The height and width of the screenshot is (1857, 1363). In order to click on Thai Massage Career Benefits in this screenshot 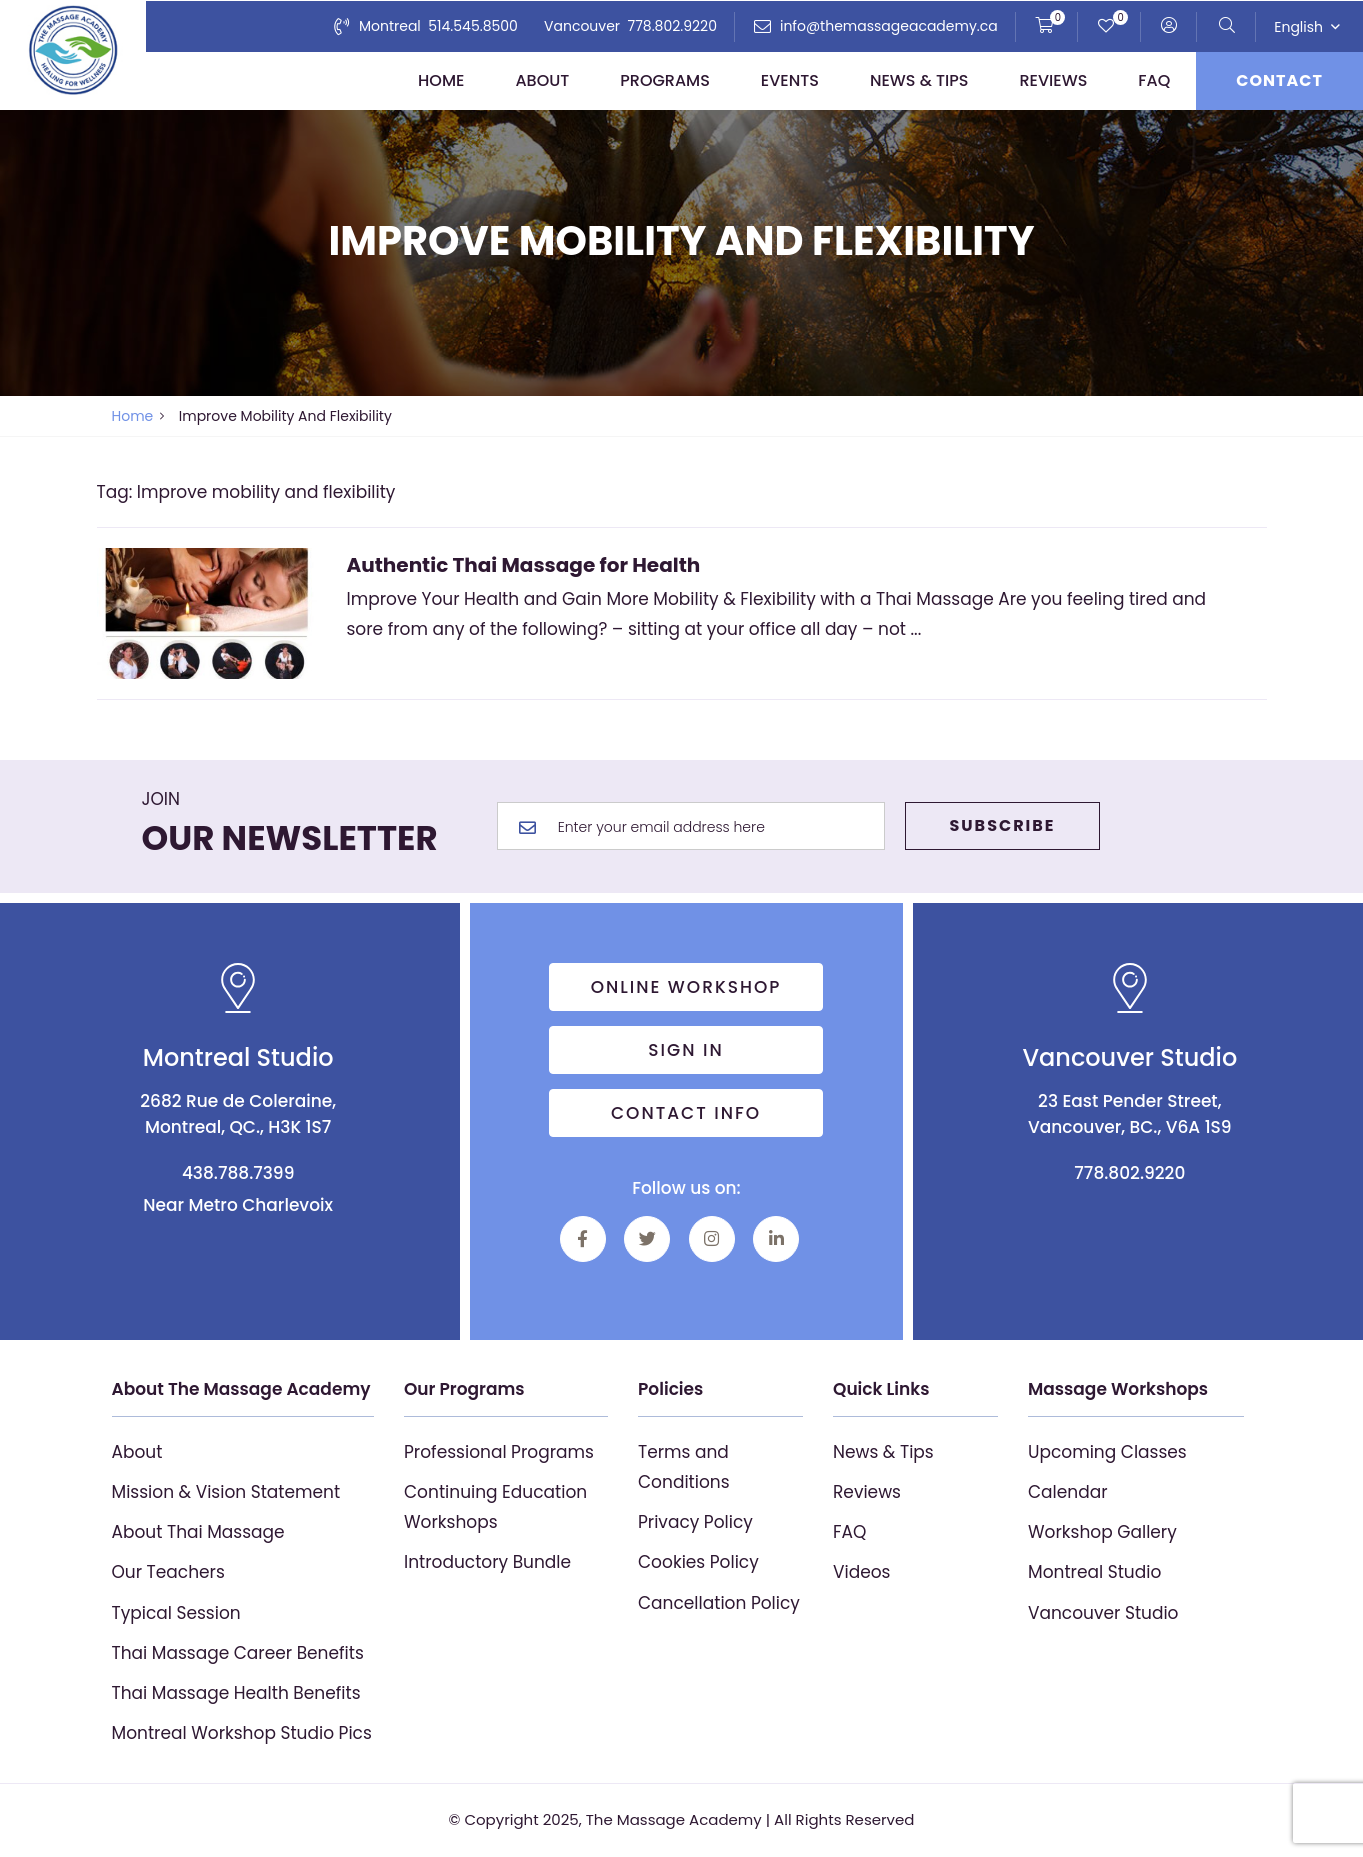, I will do `click(238, 1653)`.